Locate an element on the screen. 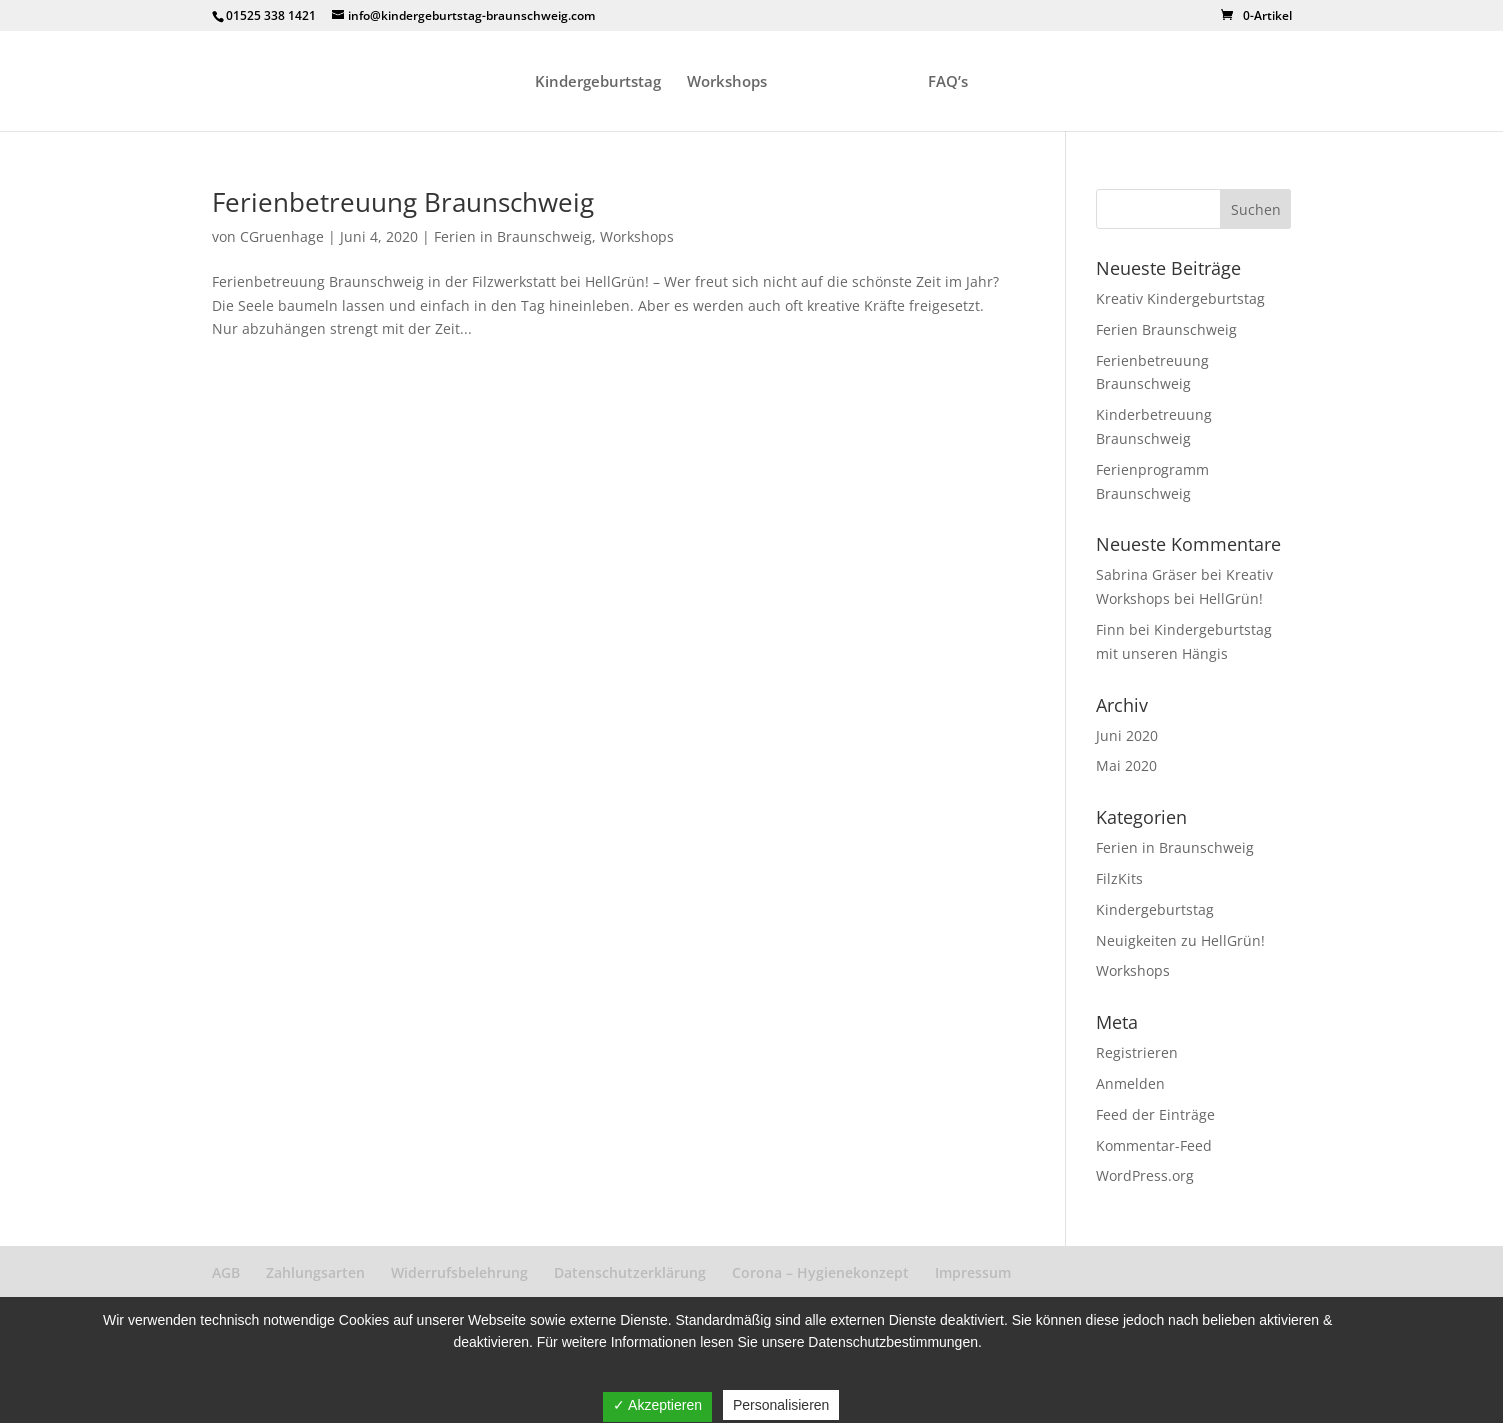  Ferien in Braunschweig is located at coordinates (513, 236).